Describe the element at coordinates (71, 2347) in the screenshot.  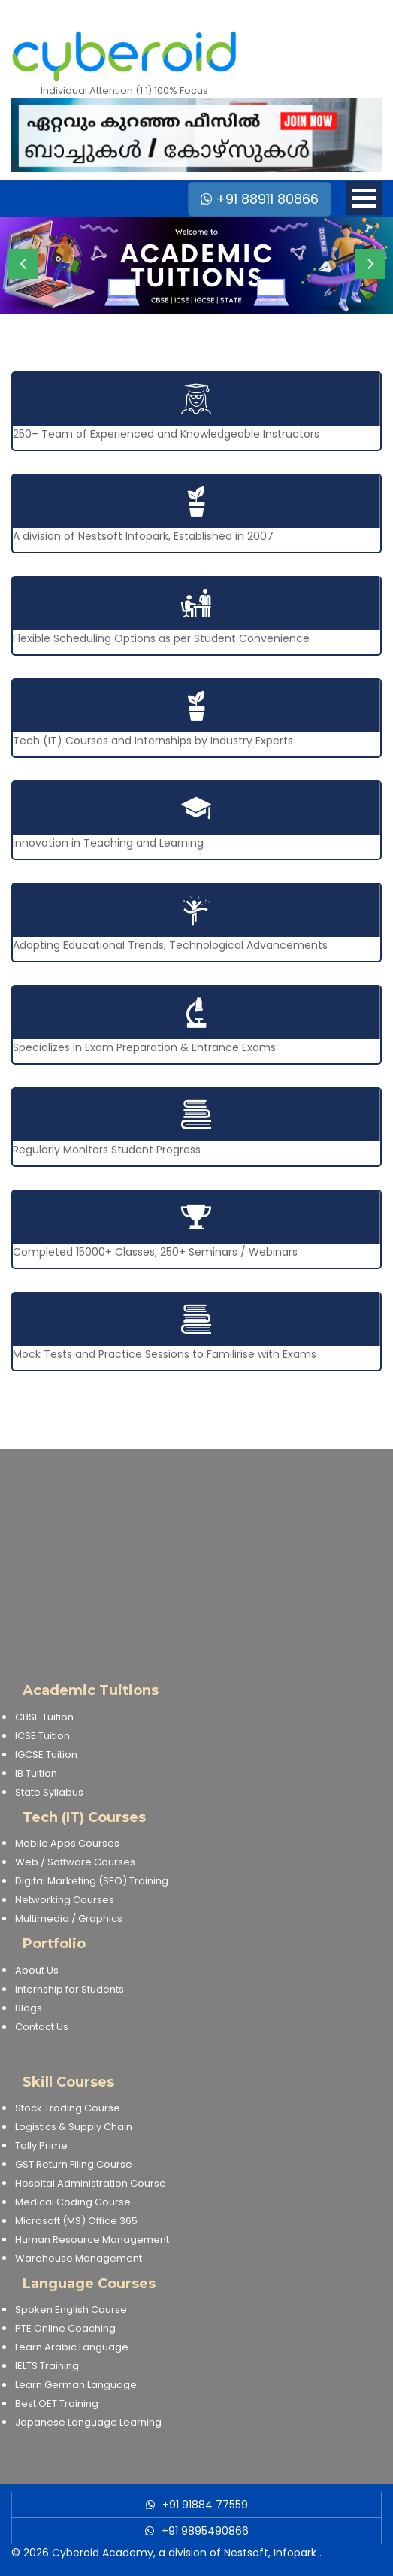
I see `Learn Arabic Language` at that location.